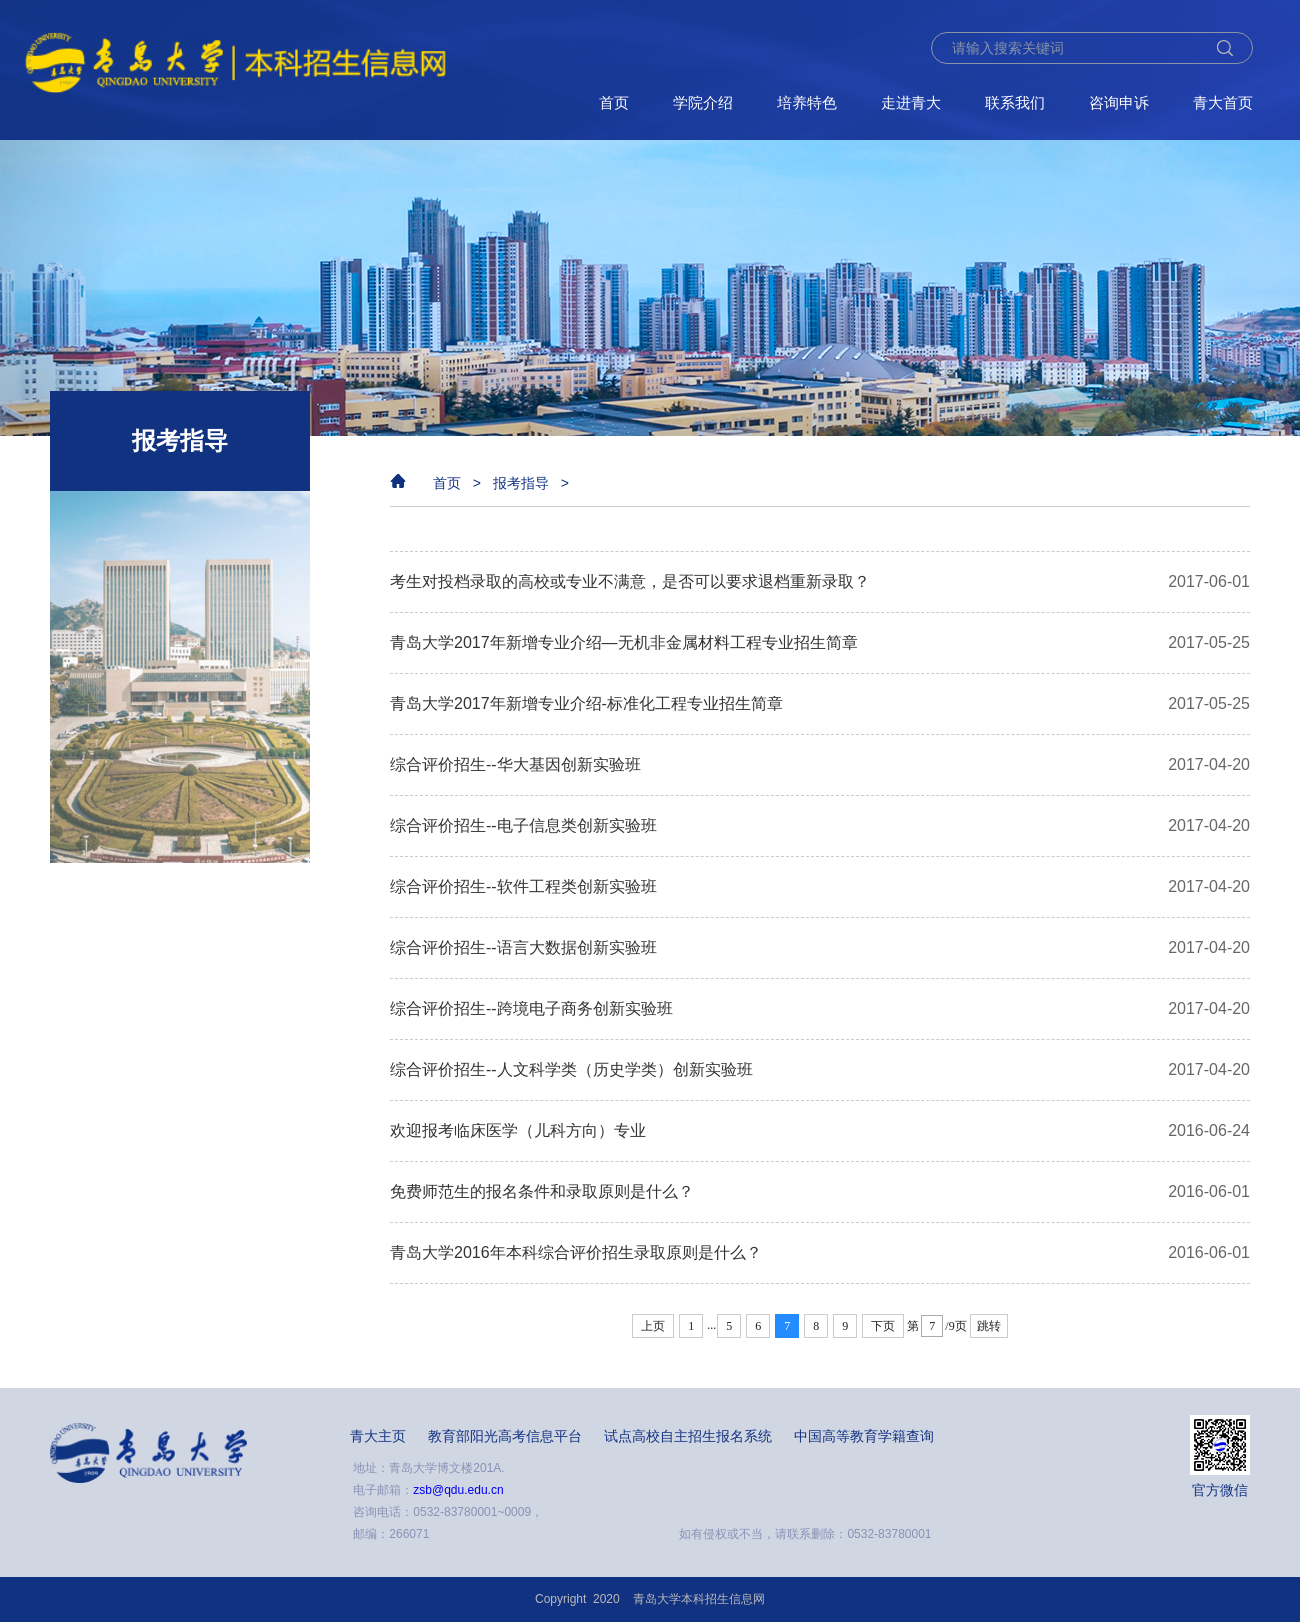  What do you see at coordinates (571, 1069) in the screenshot?
I see `综合评价招生--人文科学类（历史学类）创新实验班` at bounding box center [571, 1069].